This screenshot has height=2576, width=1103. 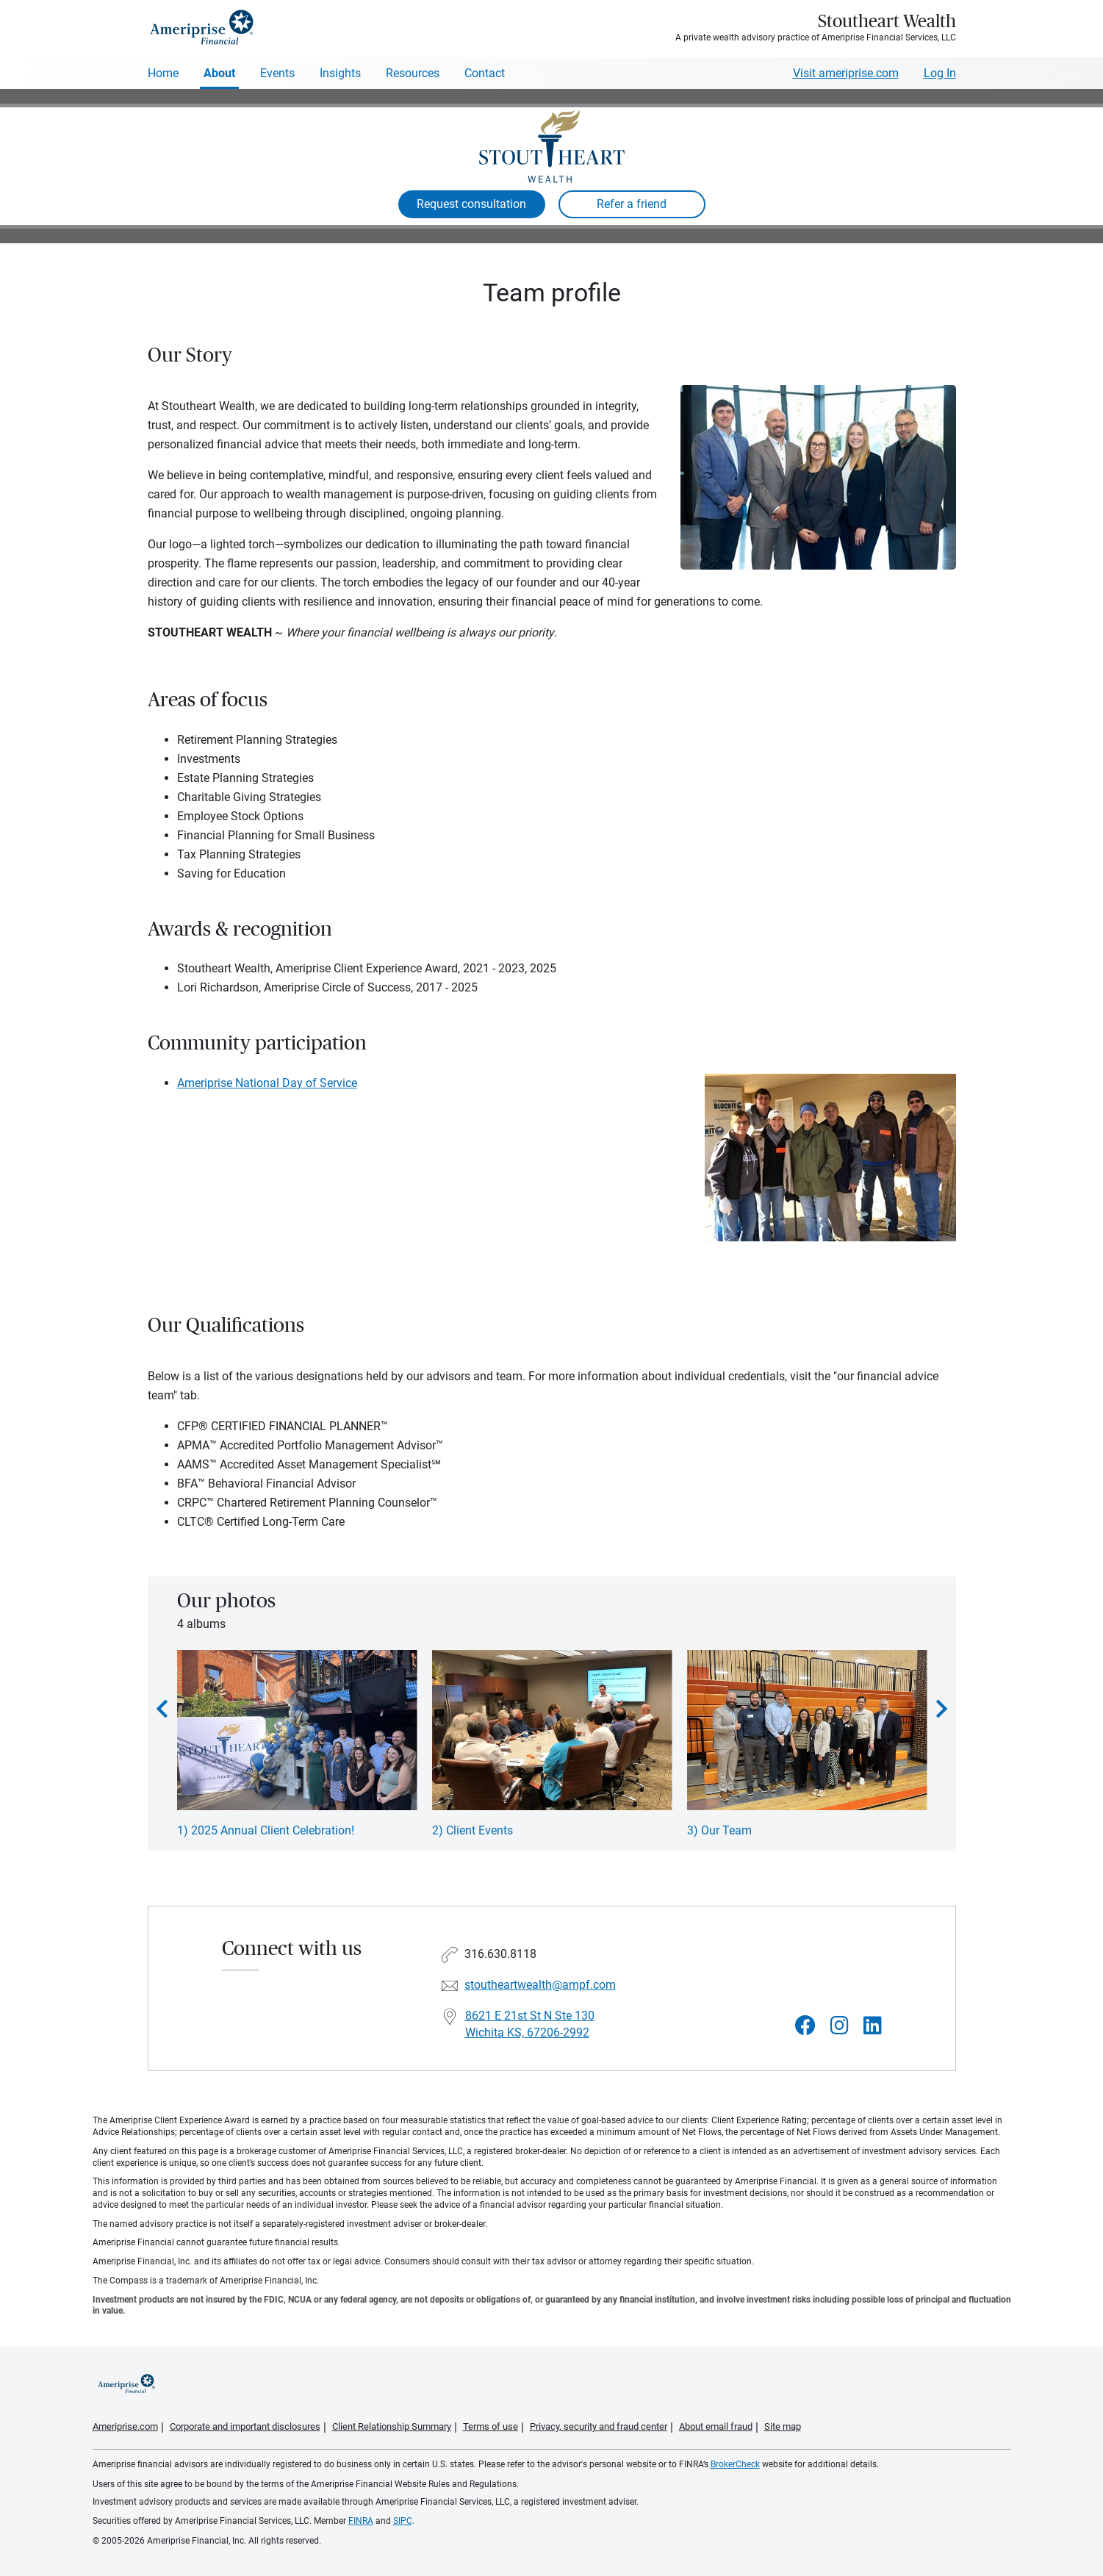 What do you see at coordinates (125, 2426) in the screenshot?
I see `Ameriprise.com` at bounding box center [125, 2426].